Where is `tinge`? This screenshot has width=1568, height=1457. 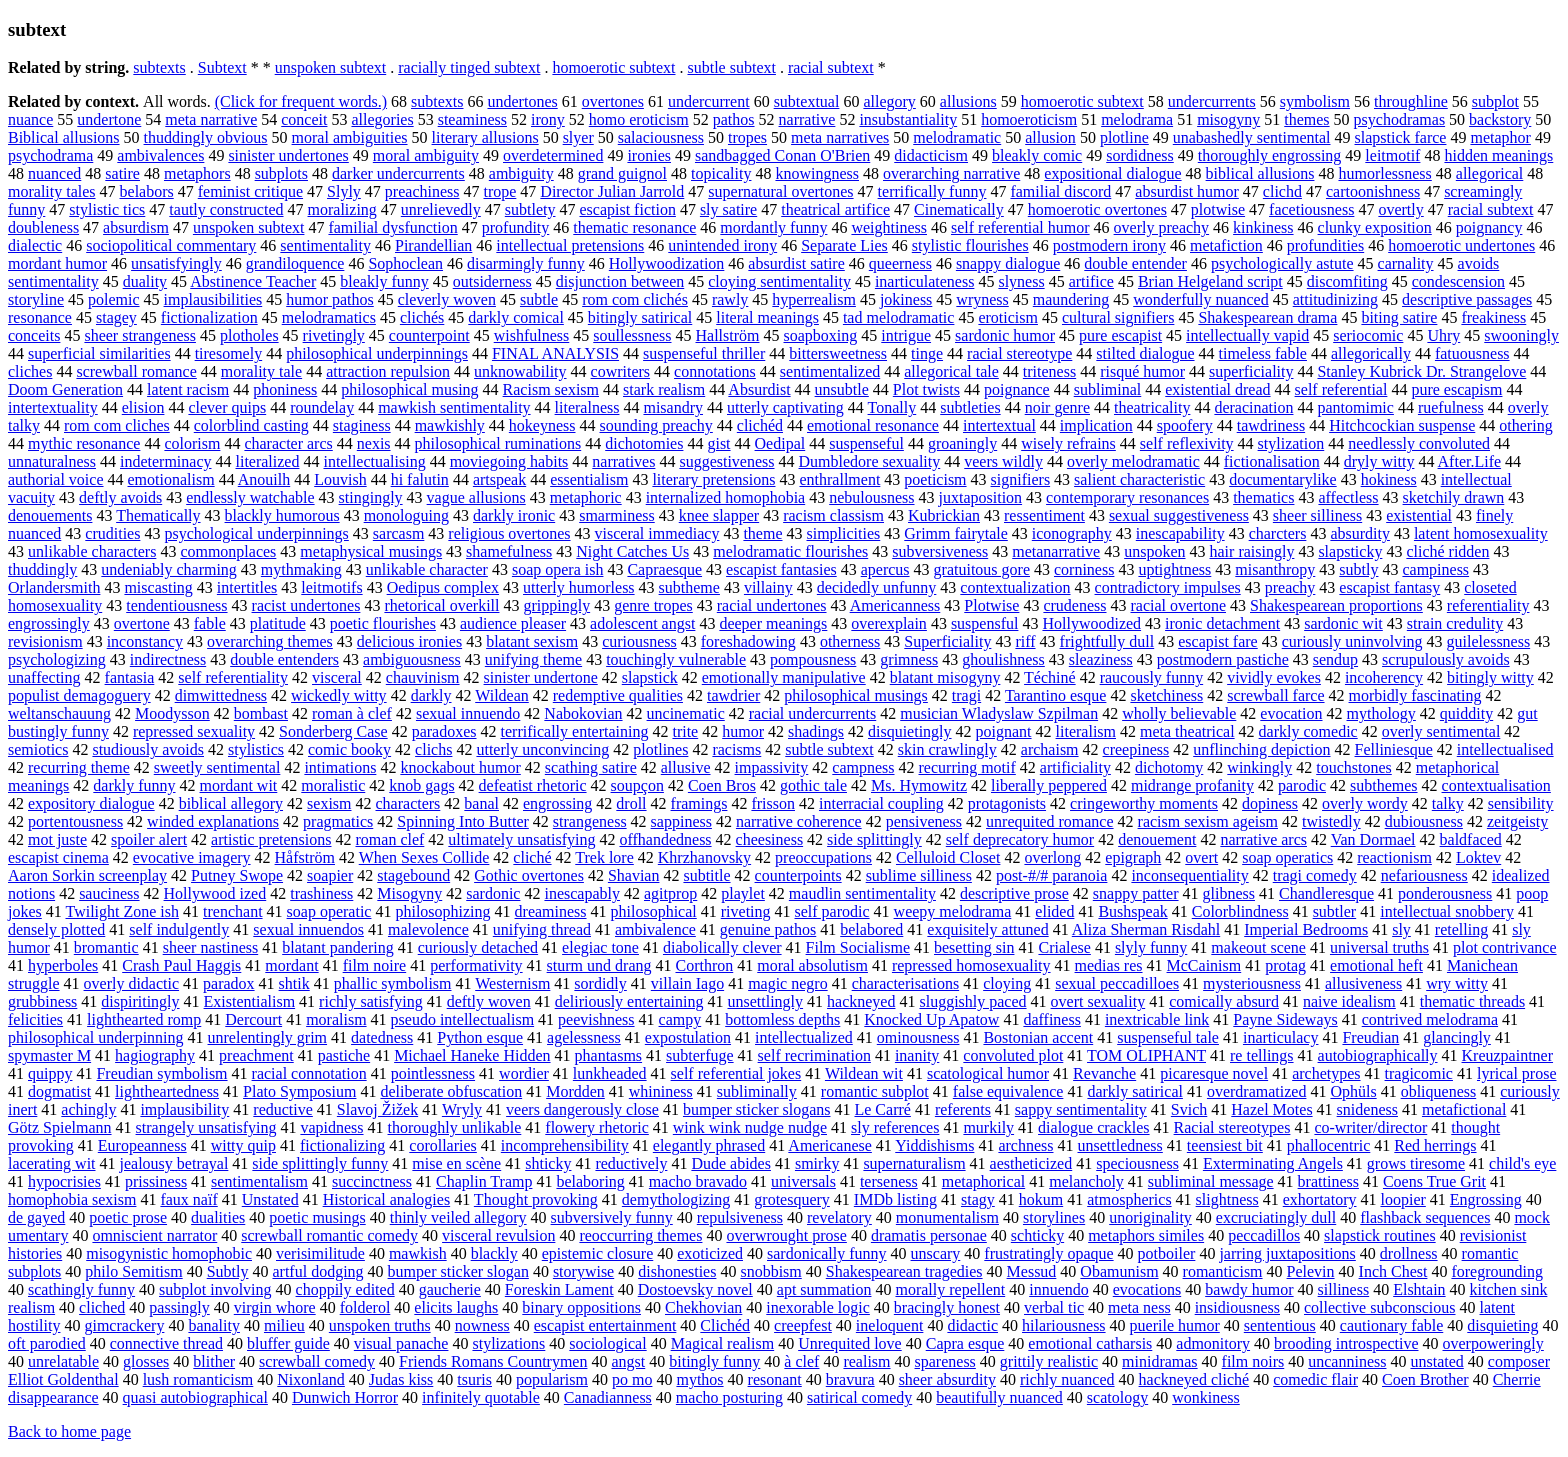
tinge is located at coordinates (927, 353).